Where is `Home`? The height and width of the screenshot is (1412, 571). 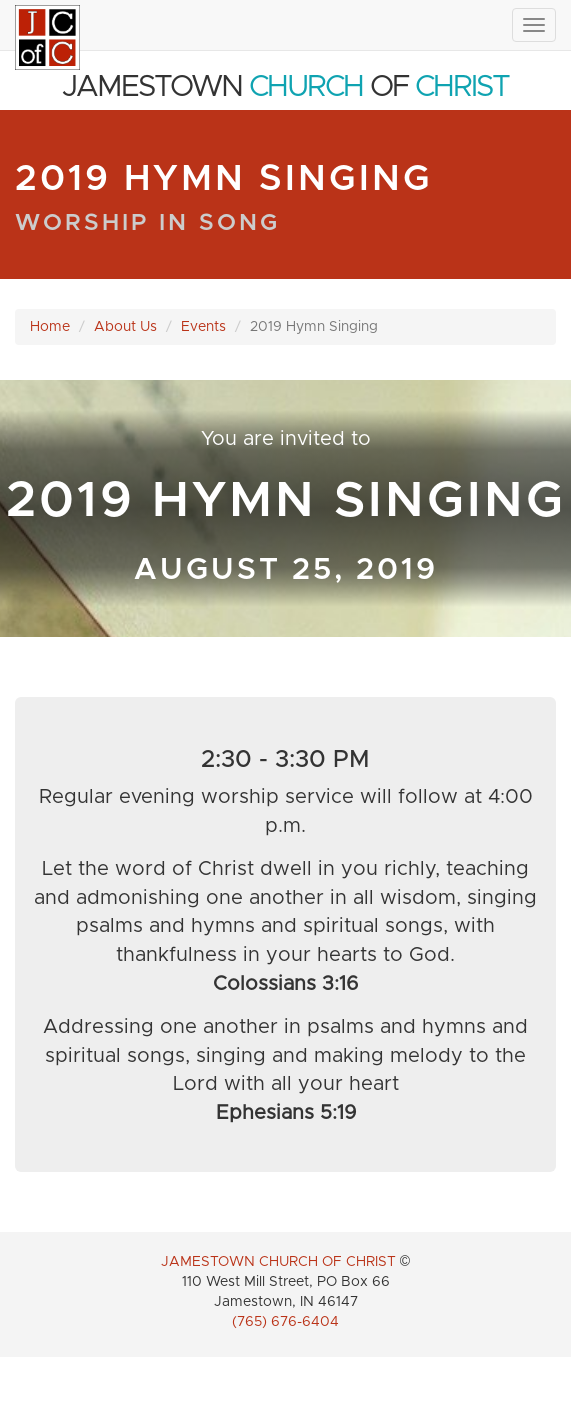
Home is located at coordinates (50, 327).